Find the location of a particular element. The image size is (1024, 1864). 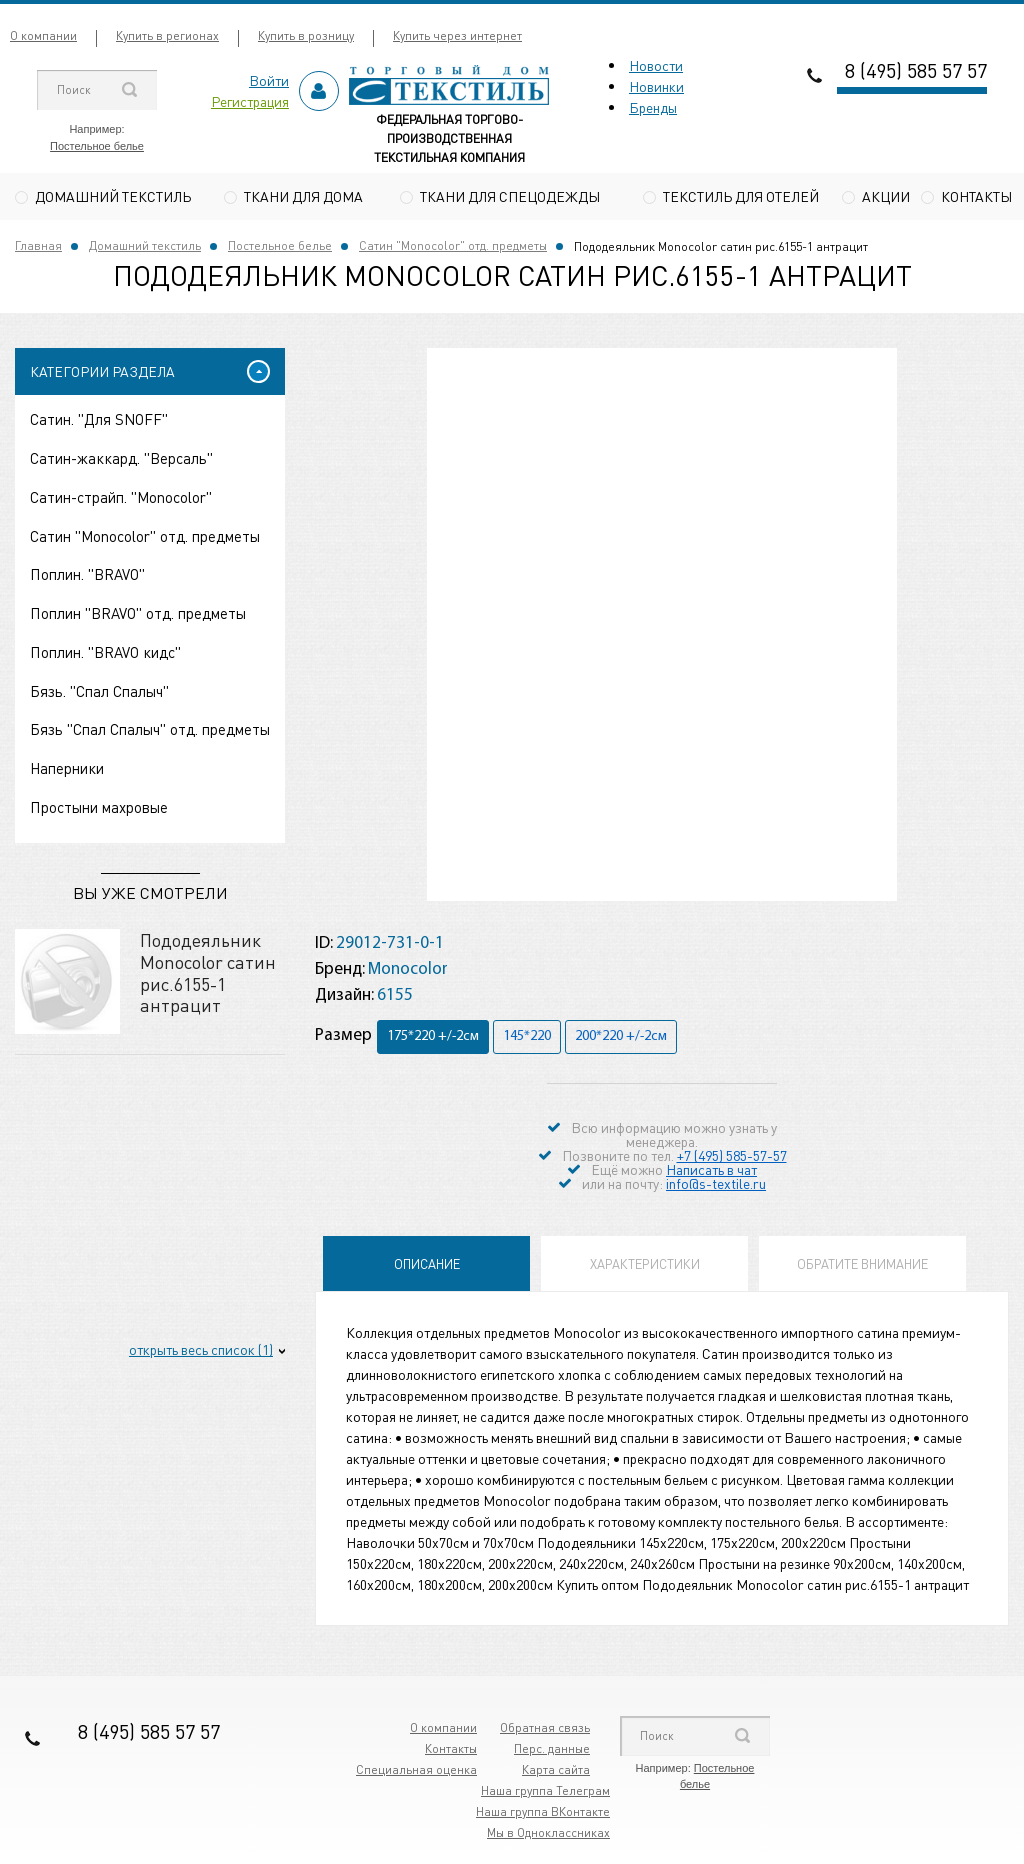

Бренды is located at coordinates (653, 107).